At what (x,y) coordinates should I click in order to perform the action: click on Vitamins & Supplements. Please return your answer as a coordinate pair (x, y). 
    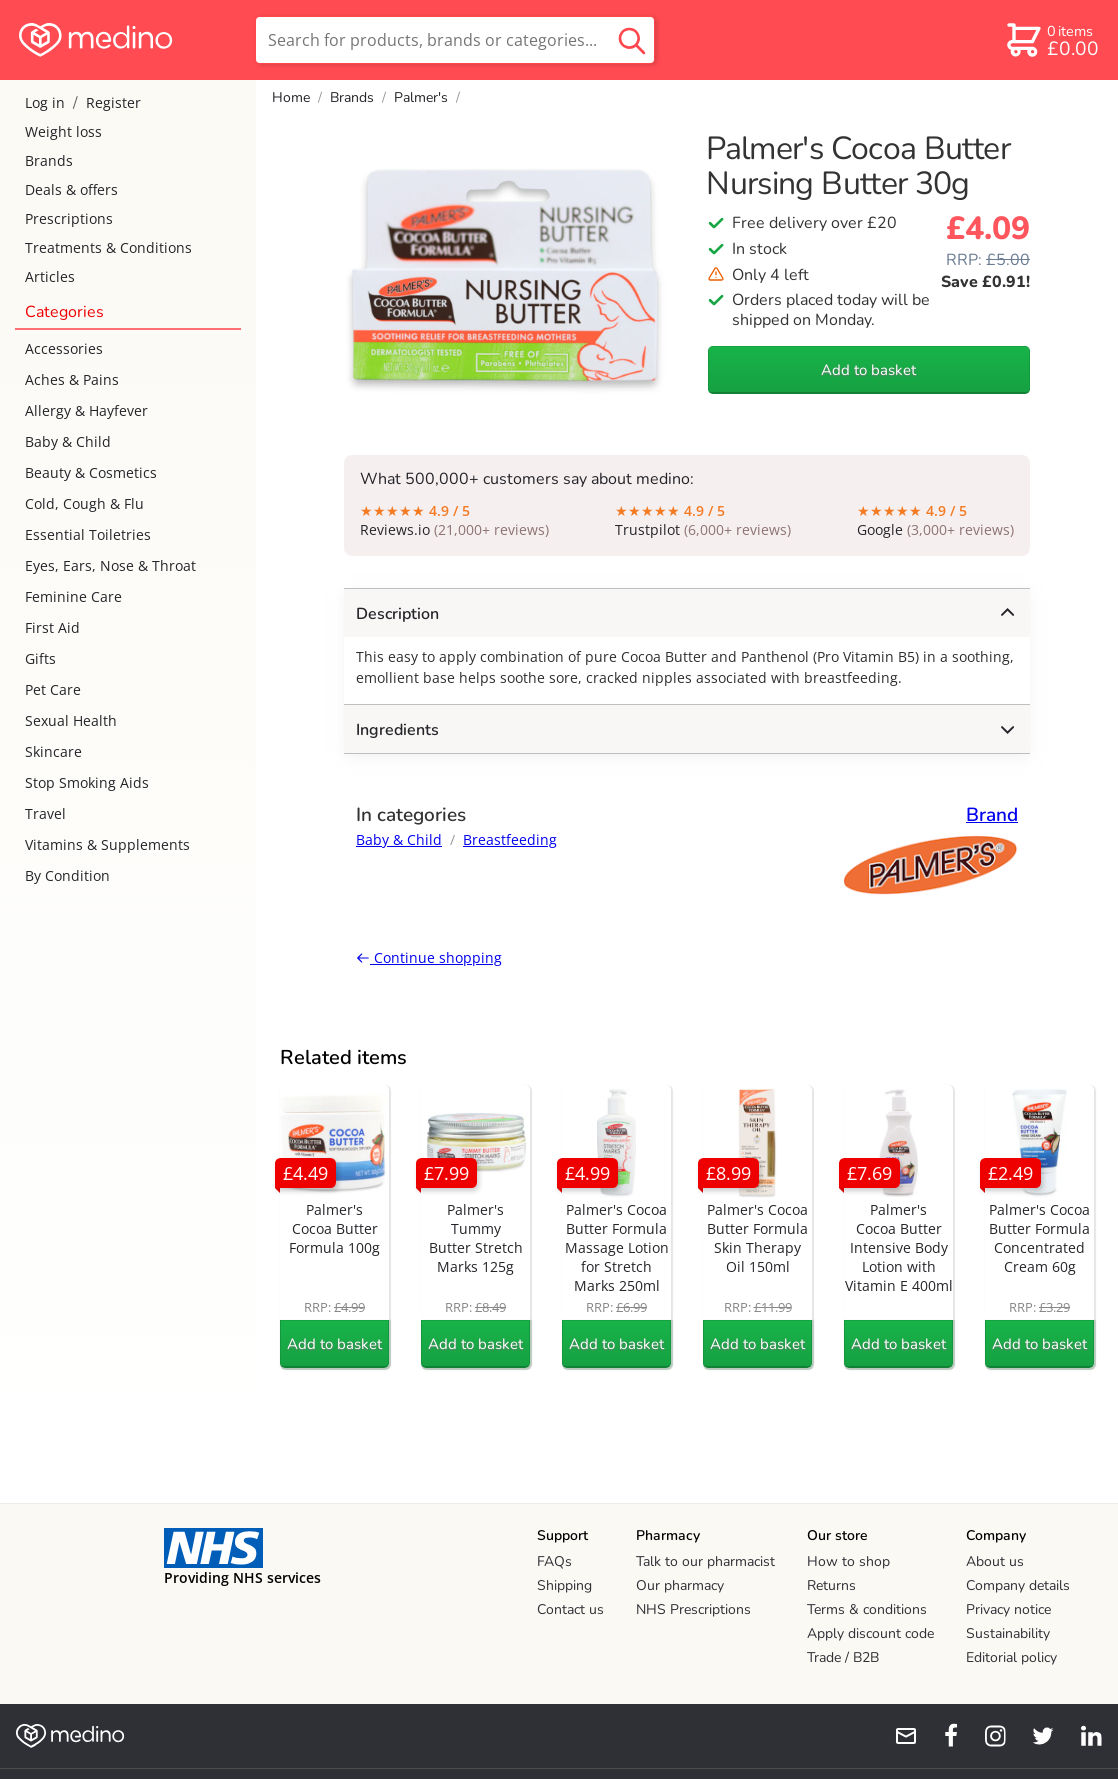
    Looking at the image, I should click on (107, 844).